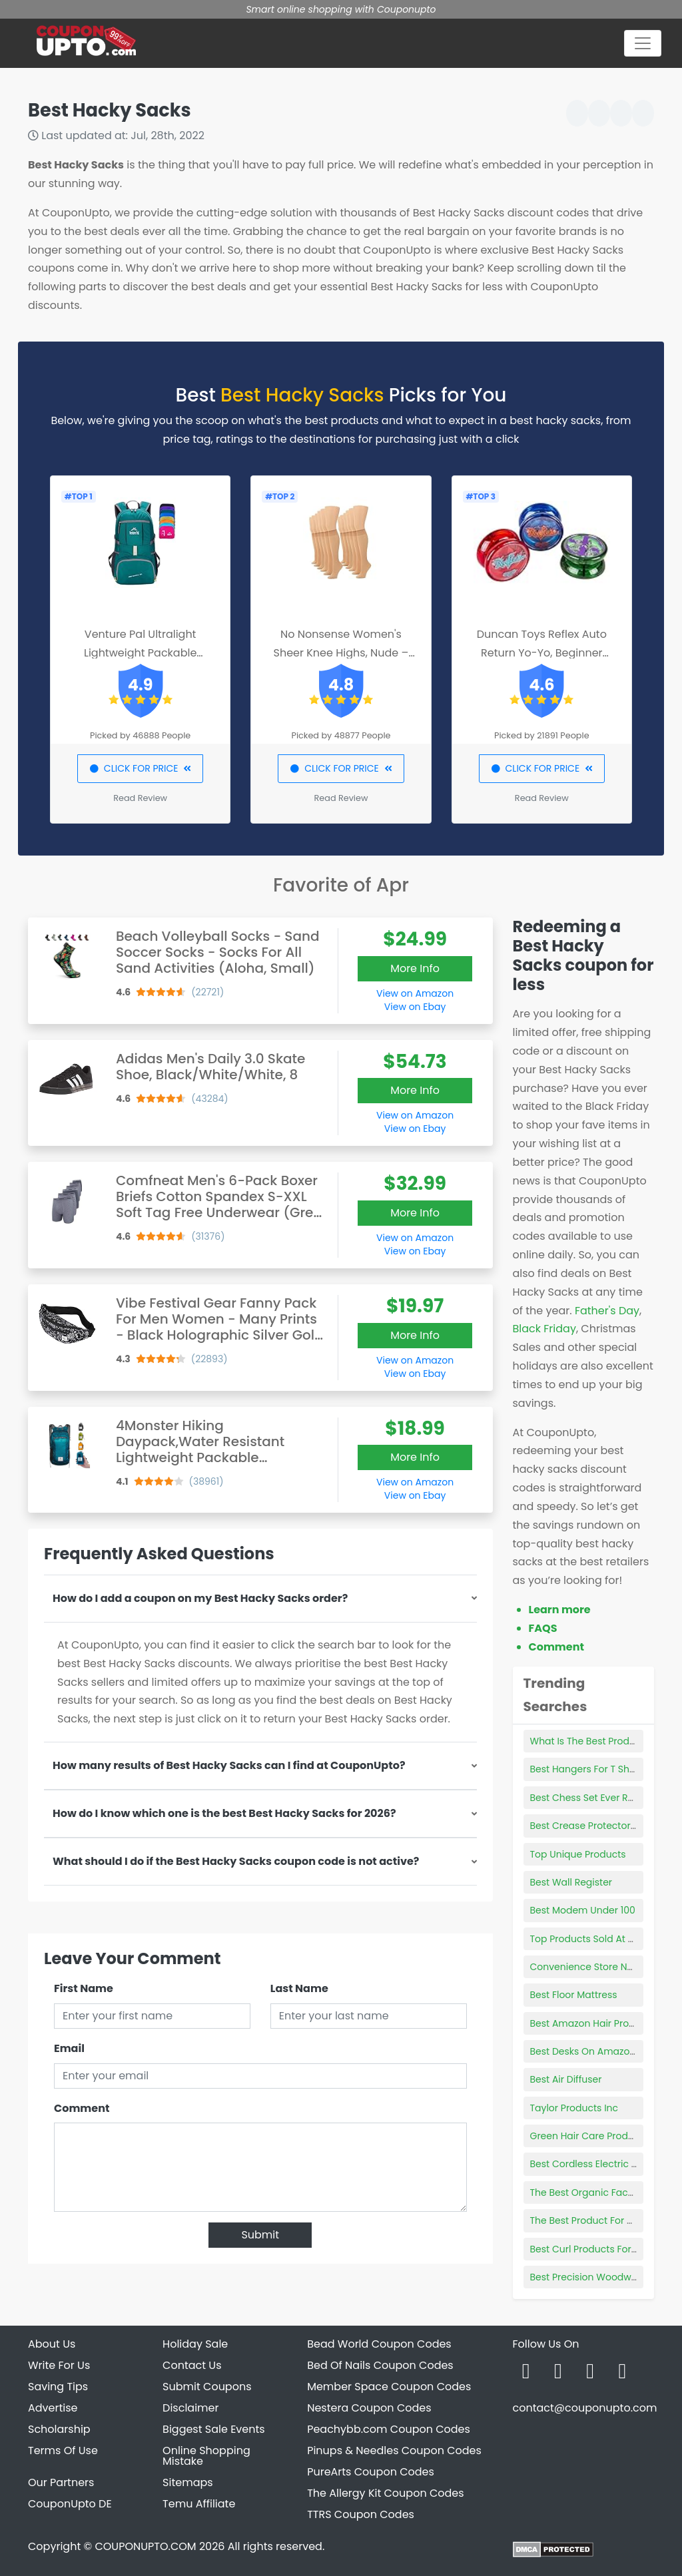  I want to click on Black Friday, so click(544, 1328).